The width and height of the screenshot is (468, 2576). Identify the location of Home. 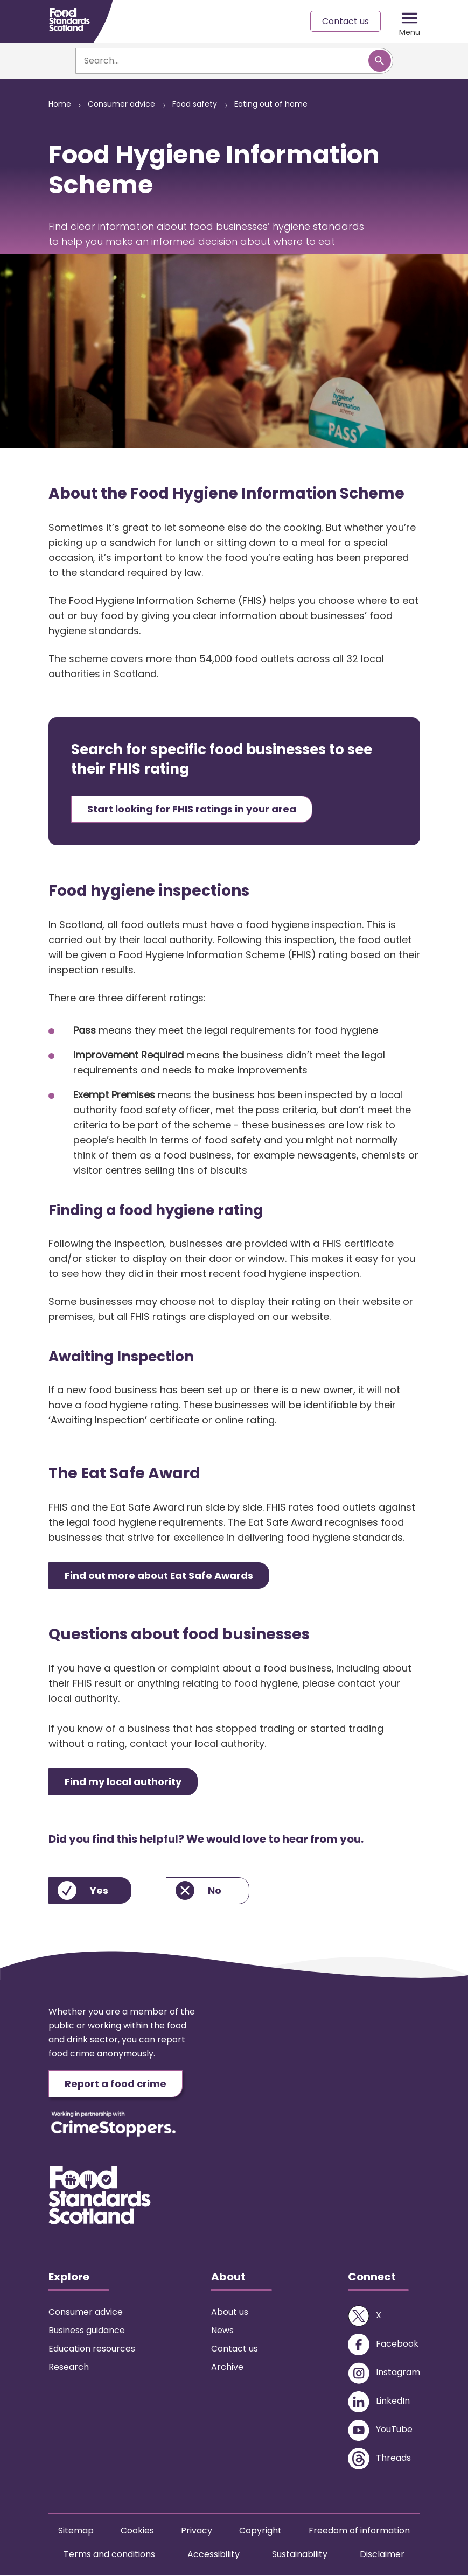
(59, 104).